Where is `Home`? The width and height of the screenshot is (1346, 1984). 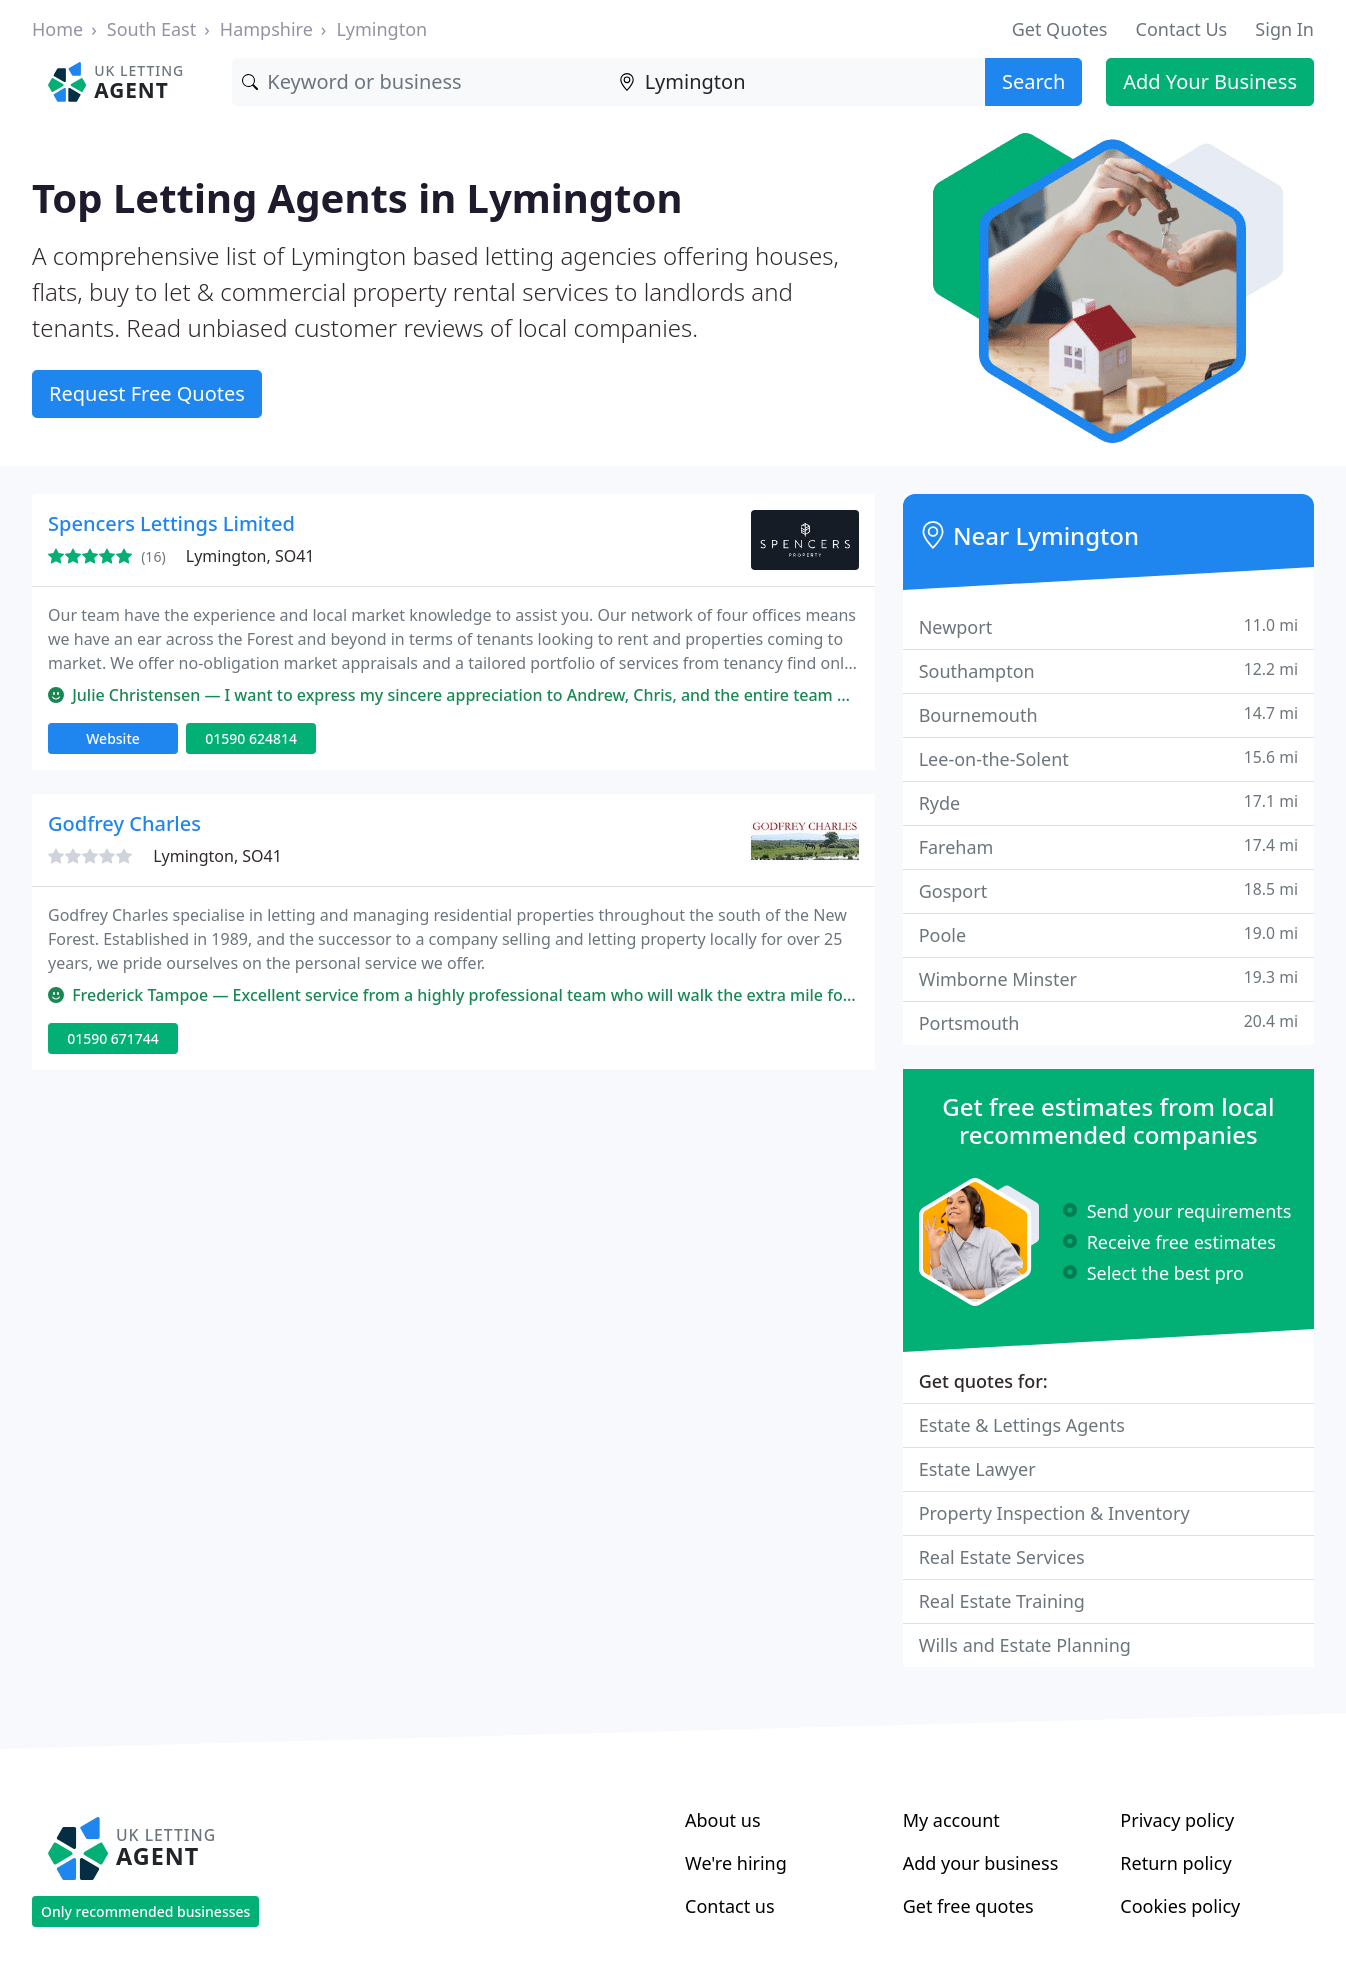
Home is located at coordinates (57, 29).